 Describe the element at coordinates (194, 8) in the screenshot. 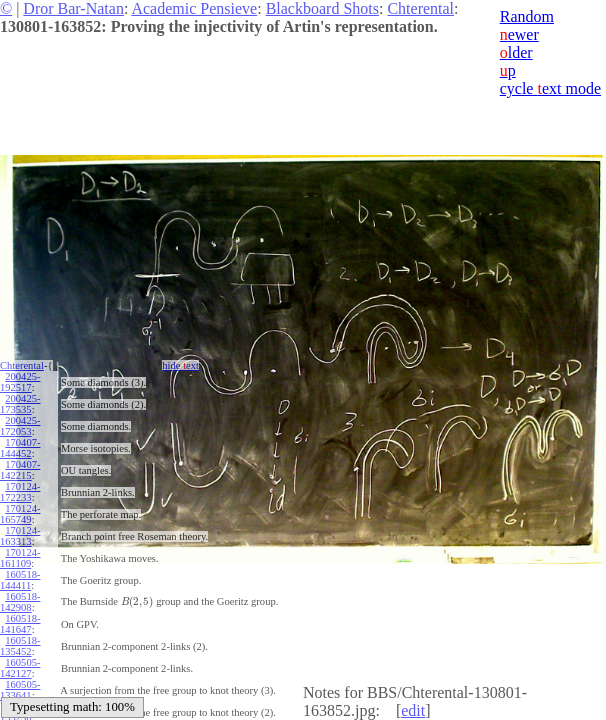

I see `Academic Pensieve` at that location.